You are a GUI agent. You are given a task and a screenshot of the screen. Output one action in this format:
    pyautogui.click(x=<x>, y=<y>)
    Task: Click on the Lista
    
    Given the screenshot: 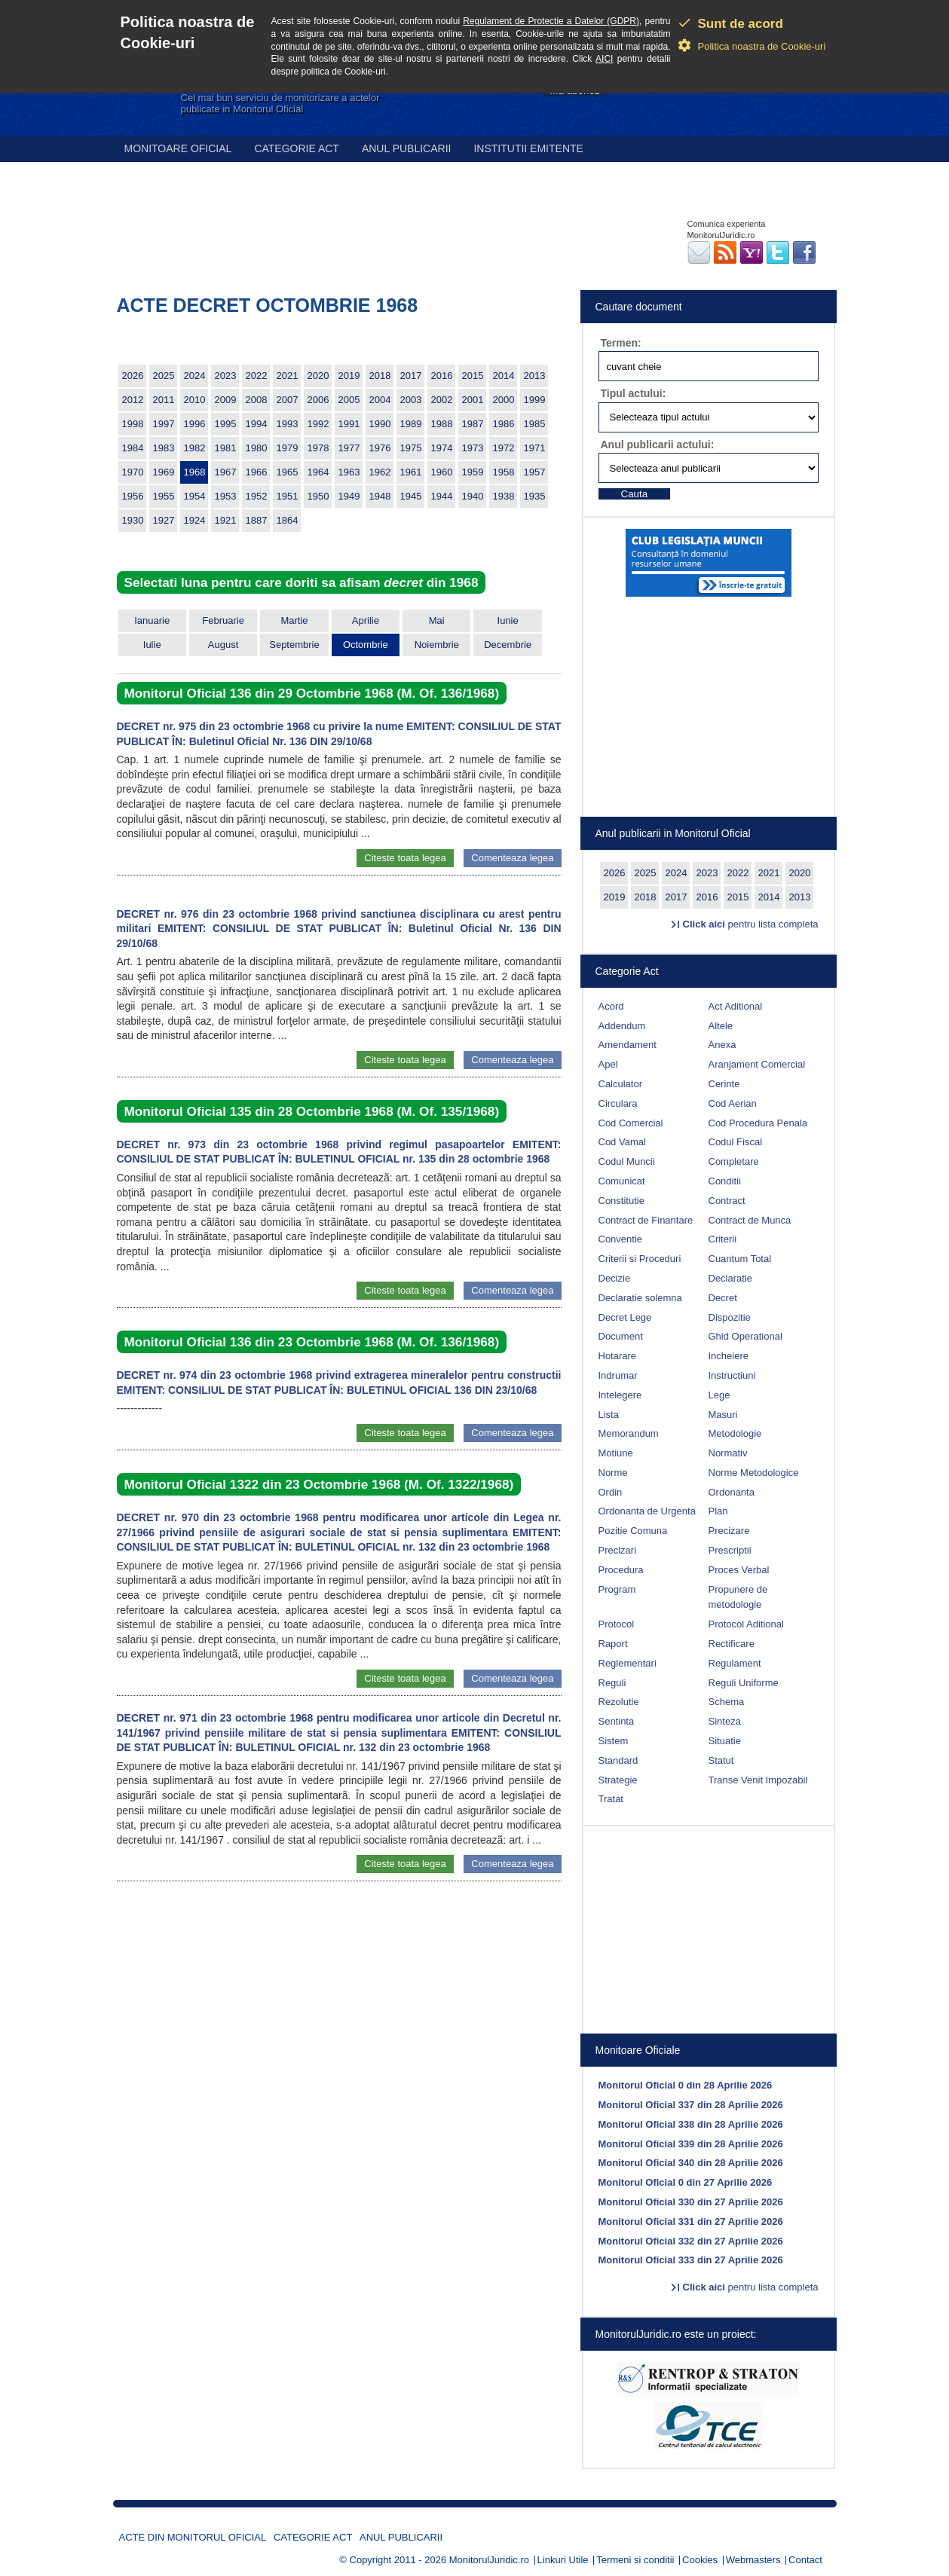 What is the action you would take?
    pyautogui.click(x=608, y=1414)
    